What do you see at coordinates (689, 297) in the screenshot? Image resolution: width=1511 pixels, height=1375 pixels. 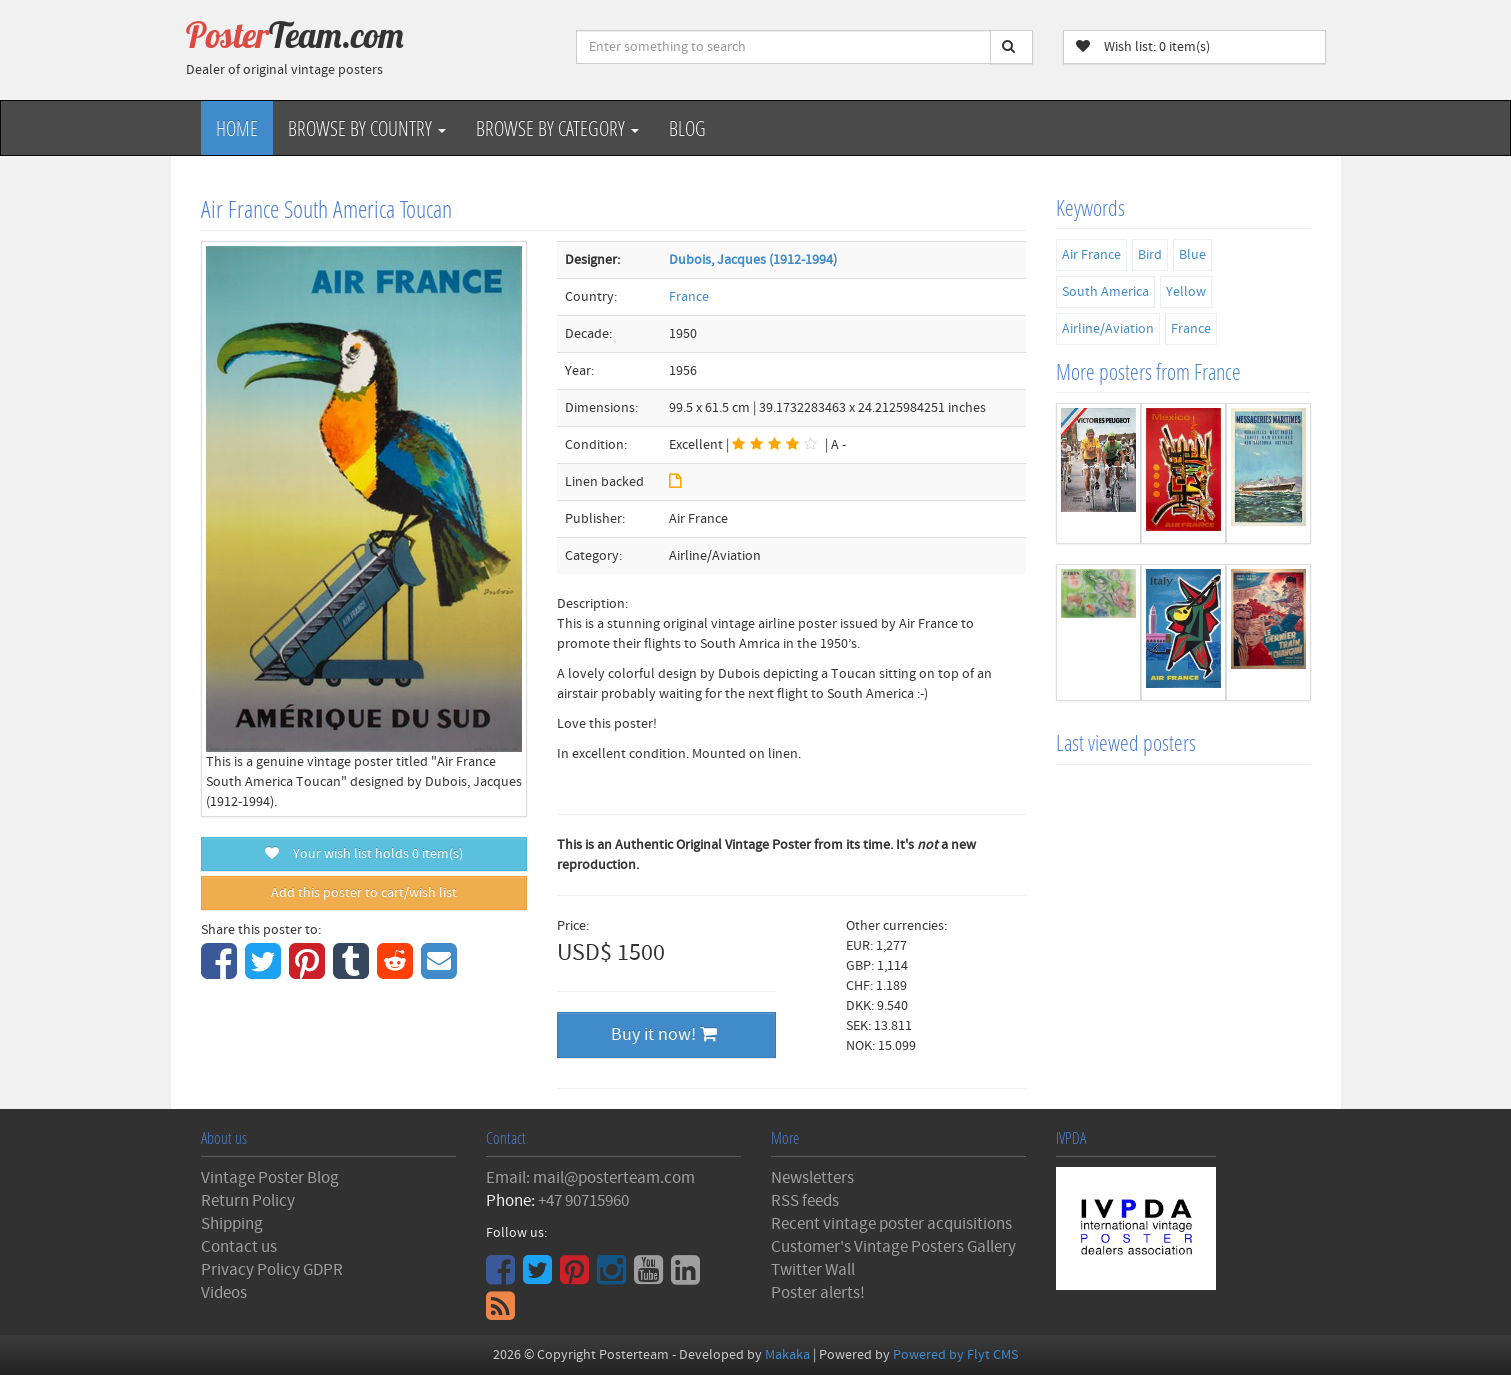 I see `France` at bounding box center [689, 297].